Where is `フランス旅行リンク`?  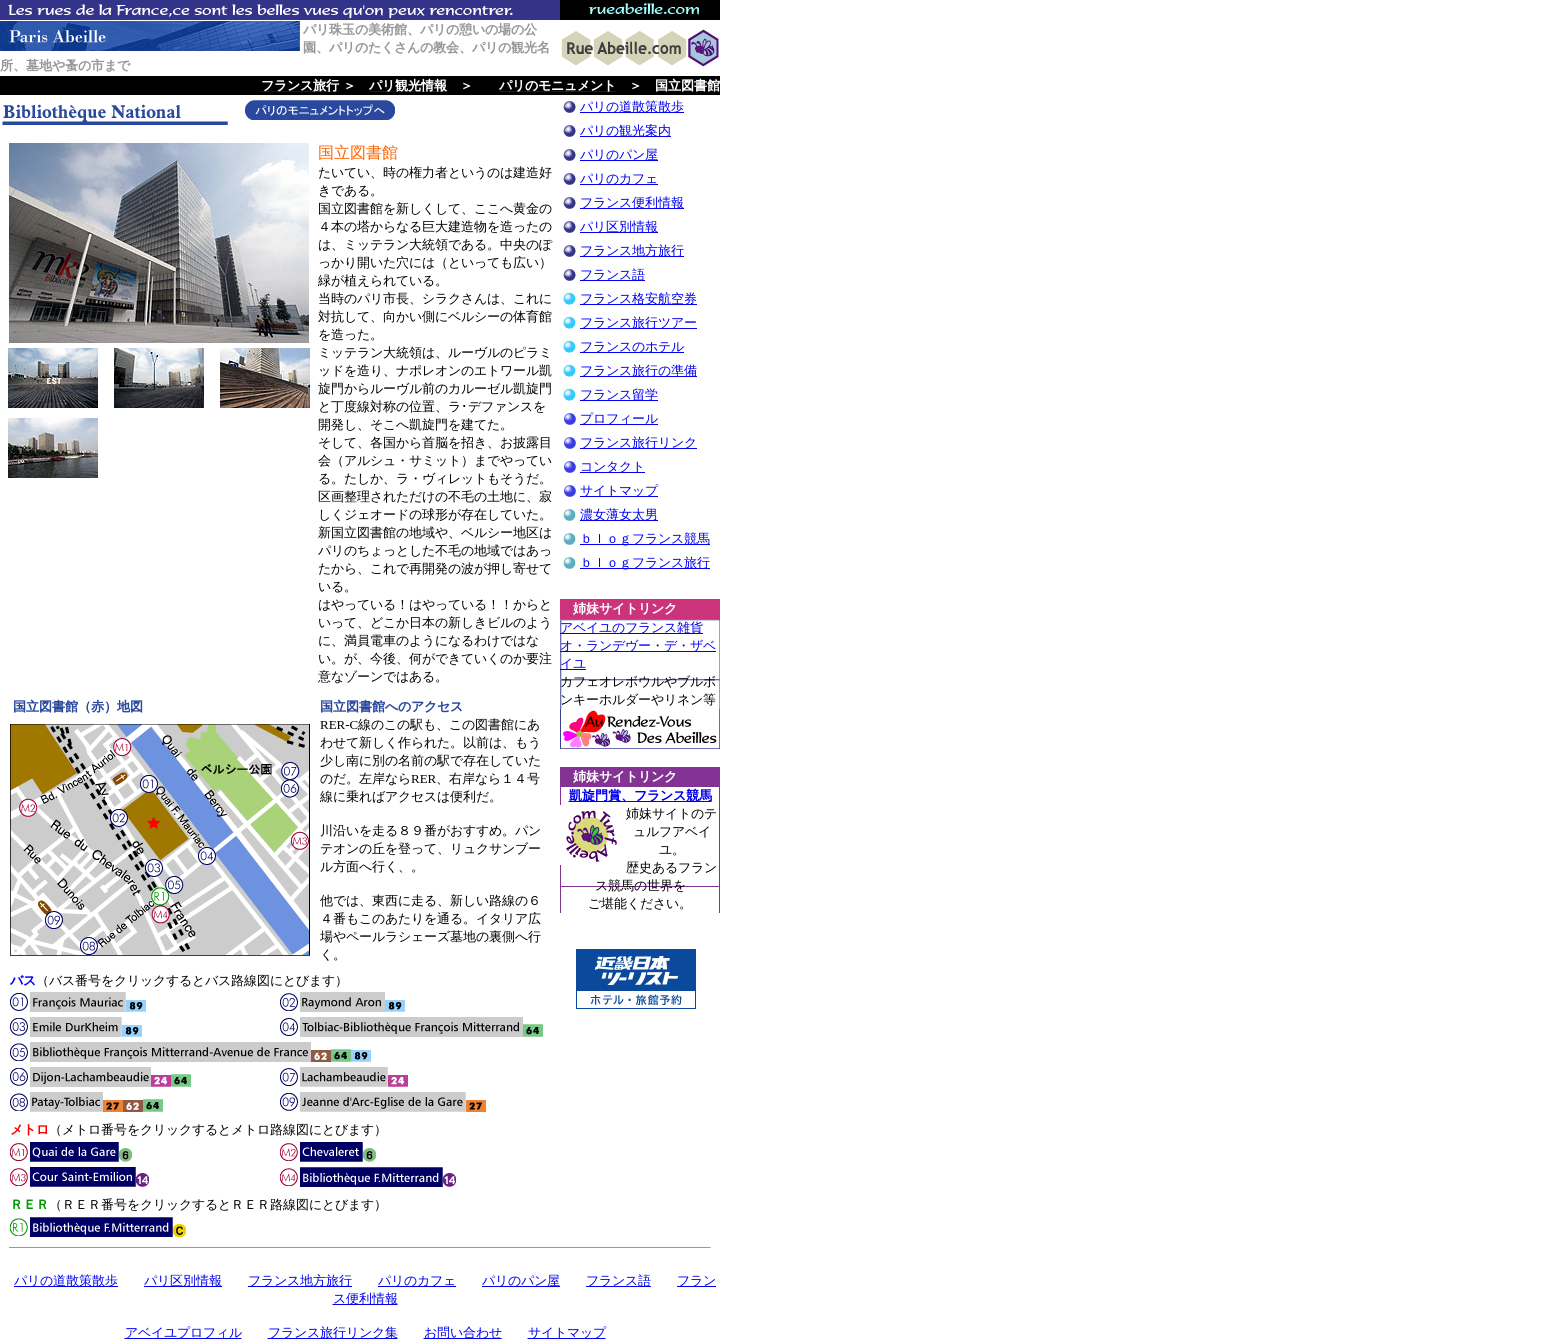
フランス旅行リンク is located at coordinates (638, 442).